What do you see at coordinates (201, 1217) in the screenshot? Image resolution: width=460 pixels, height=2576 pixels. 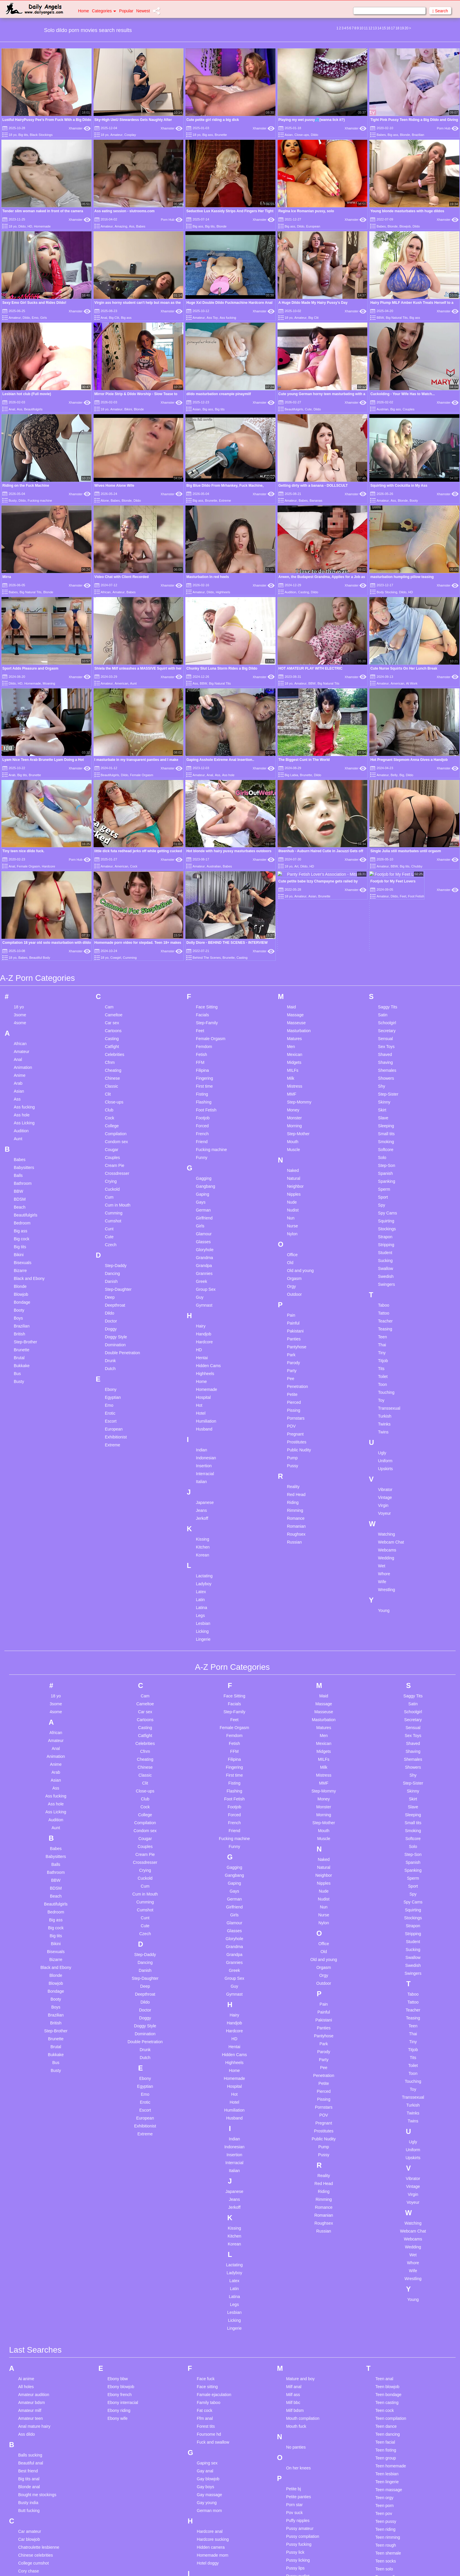 I see `Jeans` at bounding box center [201, 1217].